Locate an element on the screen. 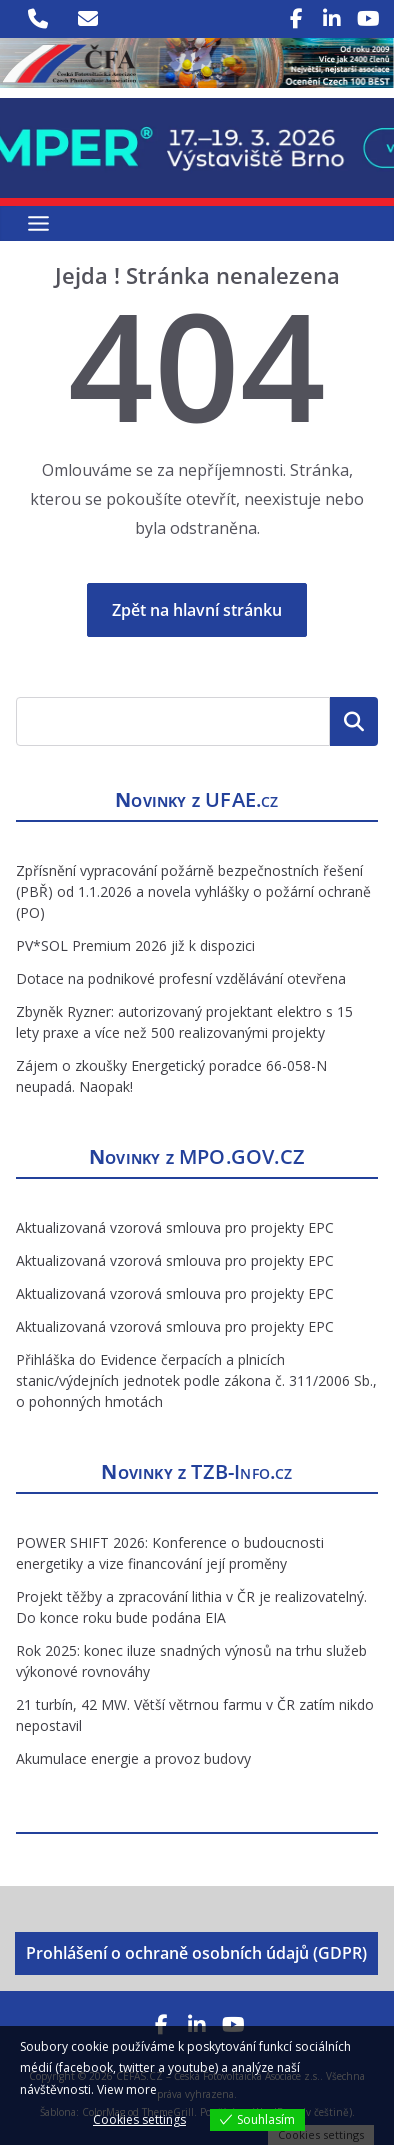 The width and height of the screenshot is (394, 2145). Akumulace energie a provoz budovy is located at coordinates (133, 1758).